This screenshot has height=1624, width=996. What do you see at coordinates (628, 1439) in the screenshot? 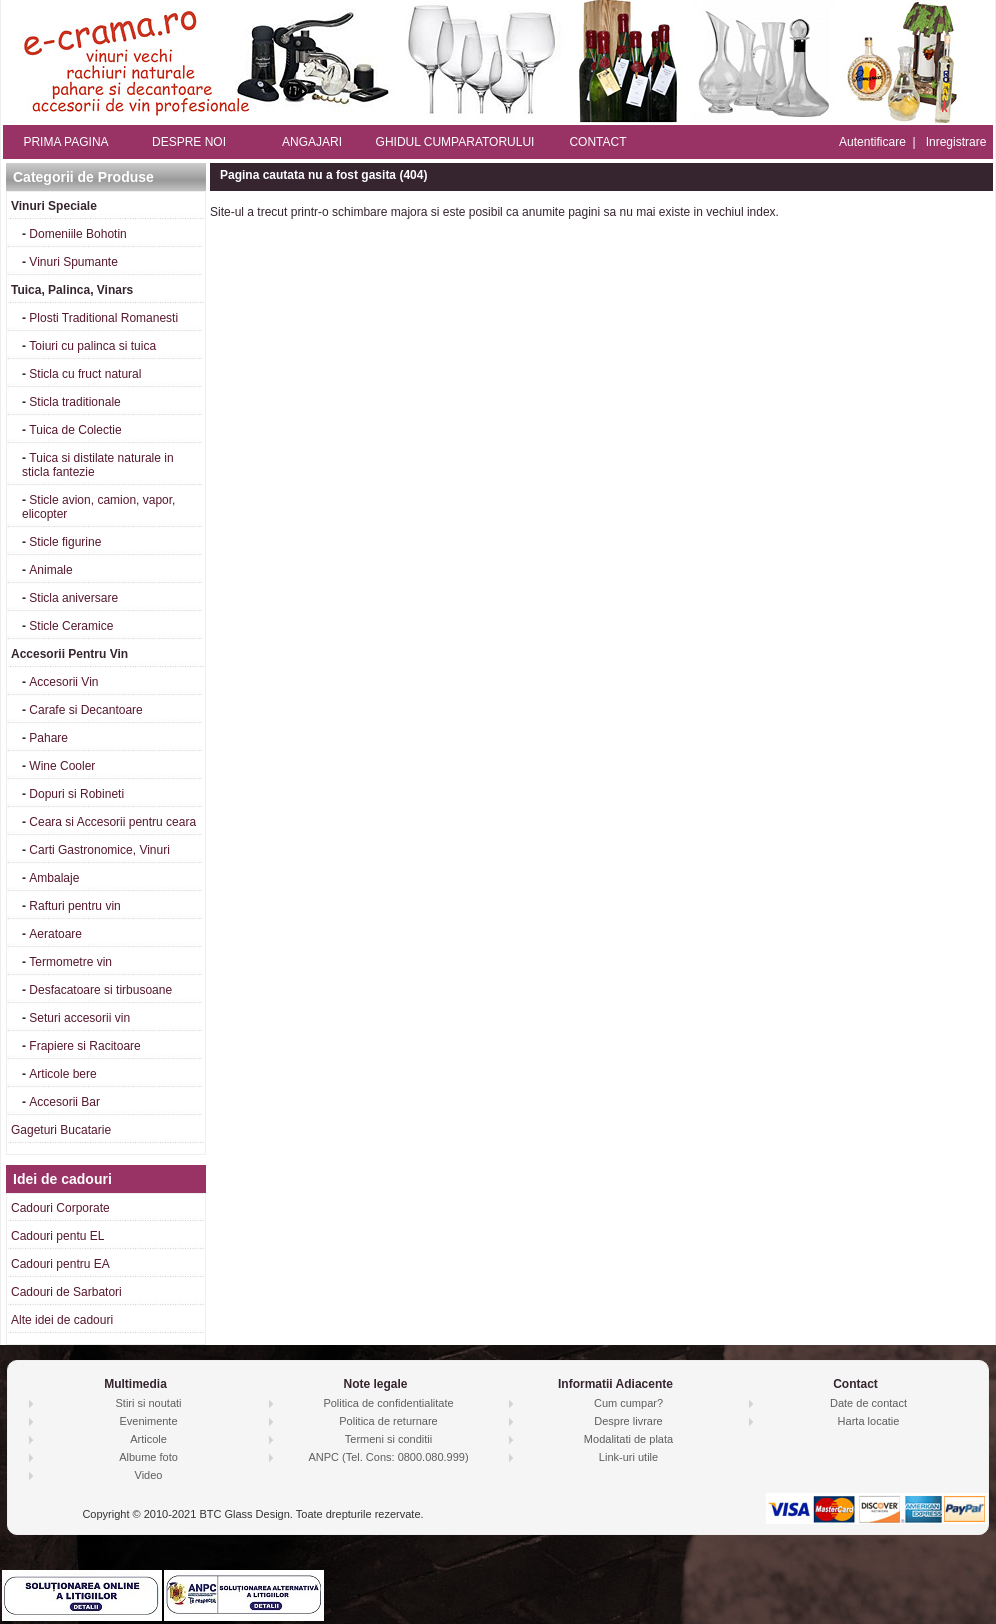
I see `Modalitati de plata` at bounding box center [628, 1439].